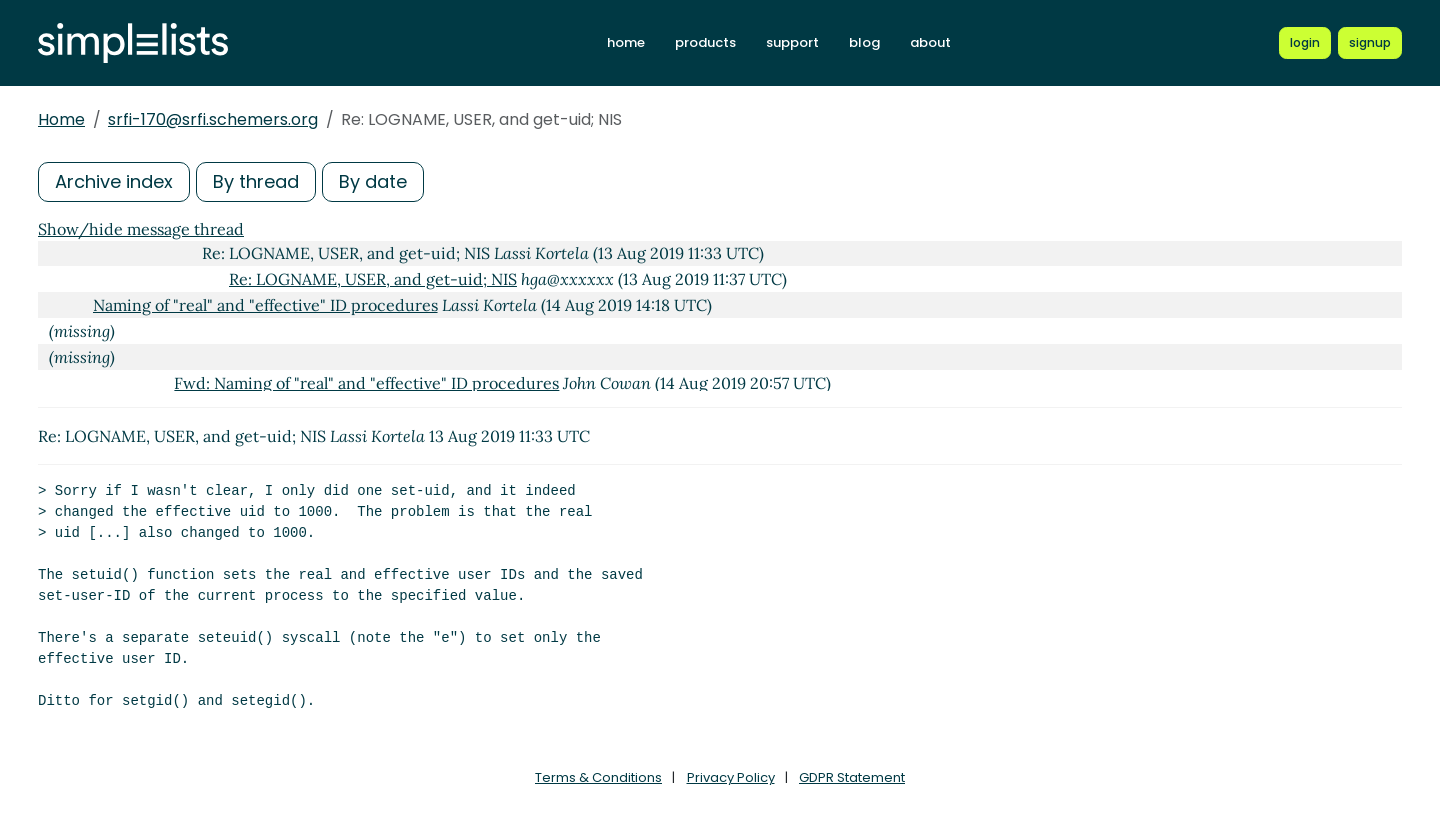  I want to click on Home, so click(61, 119).